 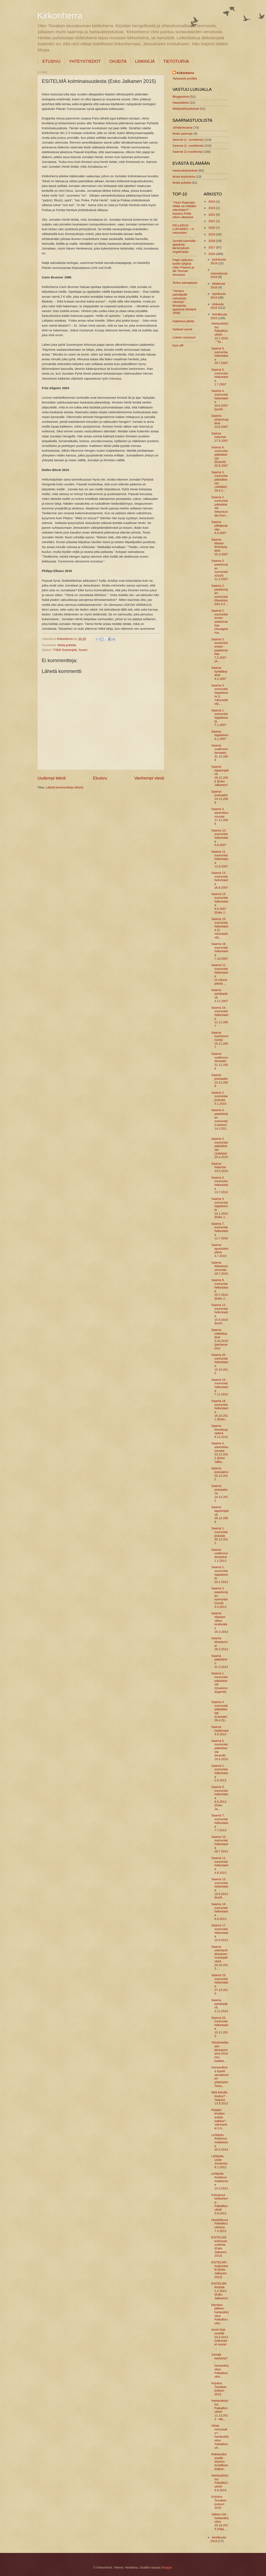 What do you see at coordinates (51, 778) in the screenshot?
I see `Uudempi teksti` at bounding box center [51, 778].